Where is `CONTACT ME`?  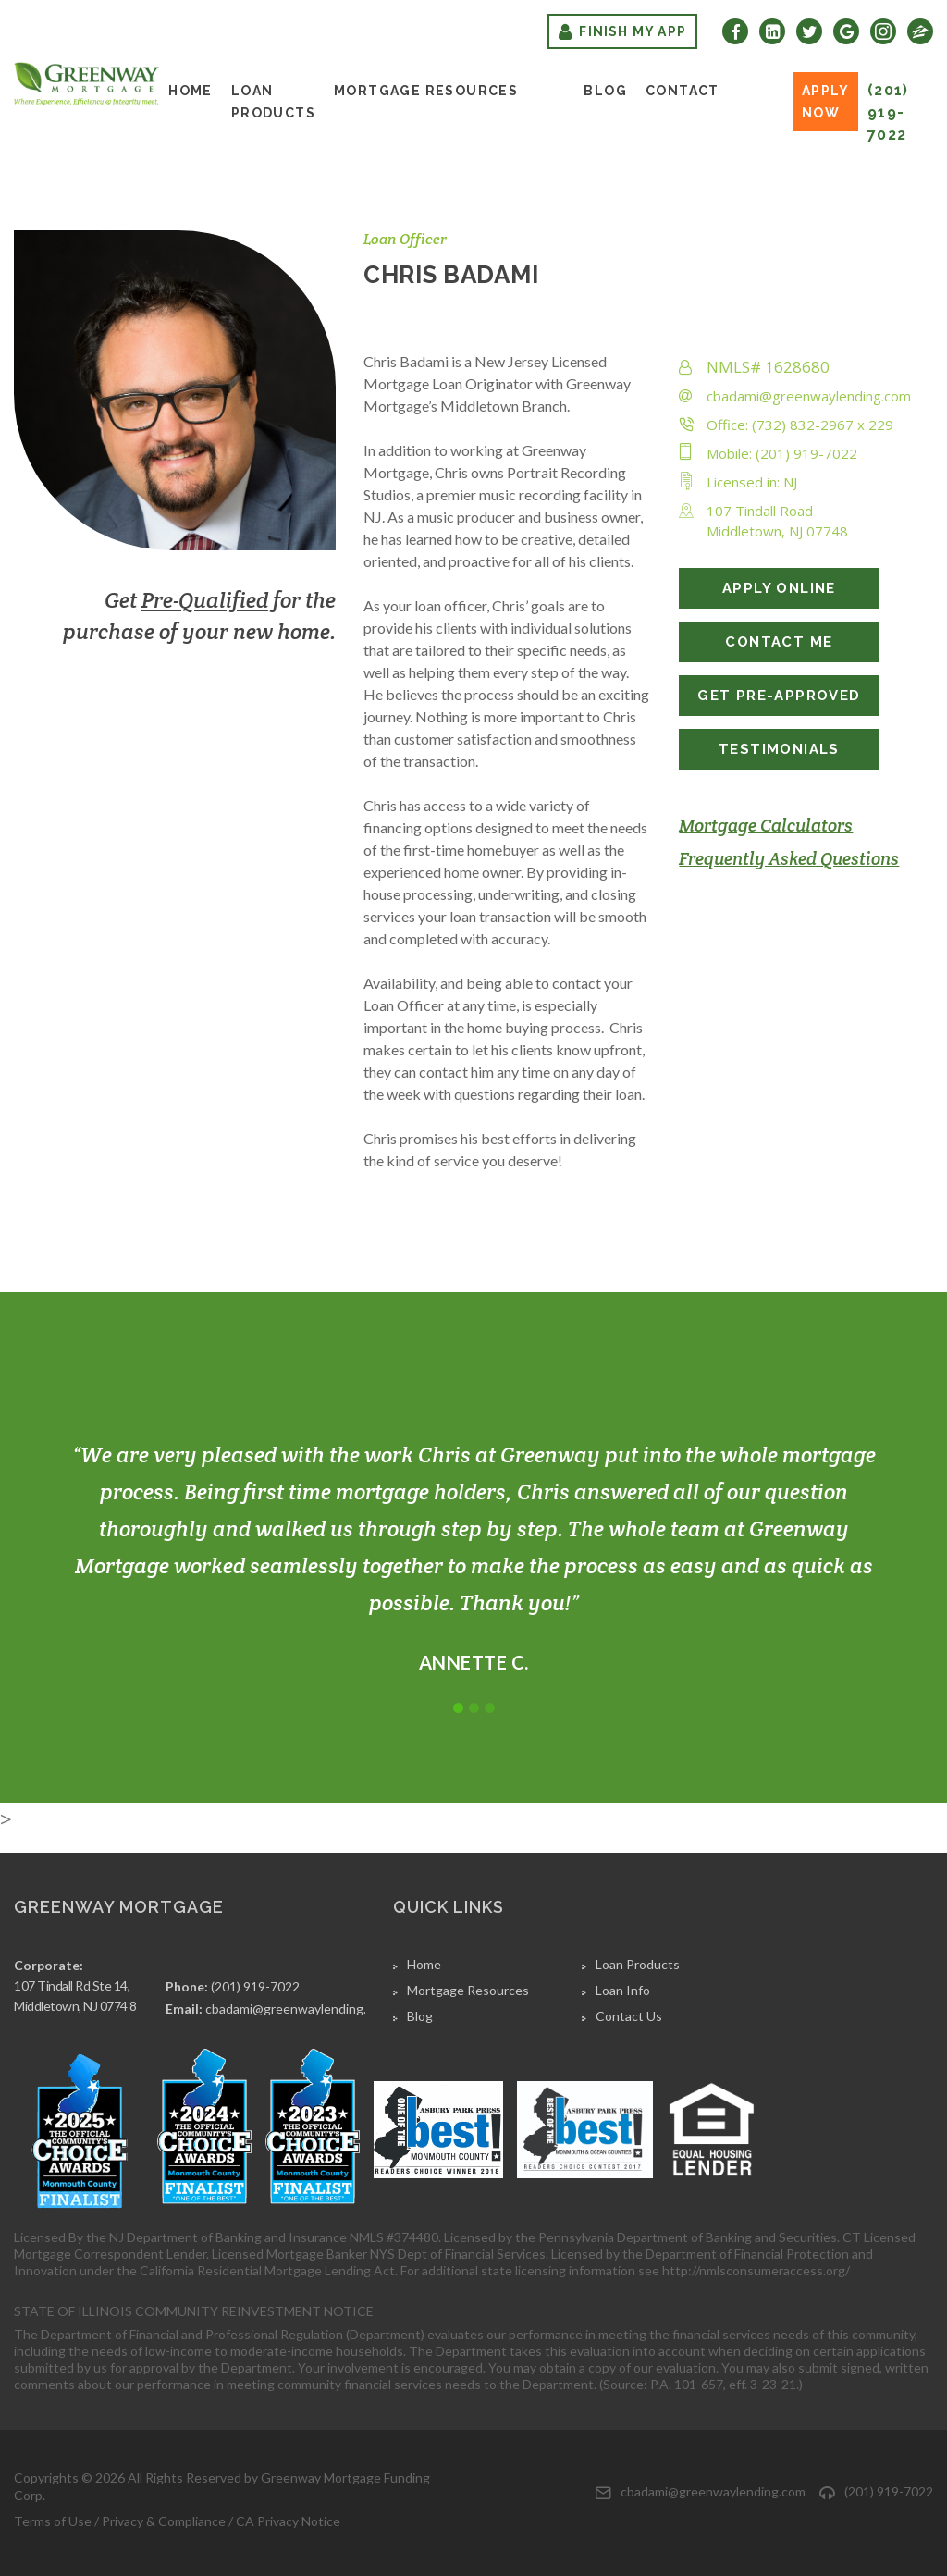
CONTACT ME is located at coordinates (778, 642).